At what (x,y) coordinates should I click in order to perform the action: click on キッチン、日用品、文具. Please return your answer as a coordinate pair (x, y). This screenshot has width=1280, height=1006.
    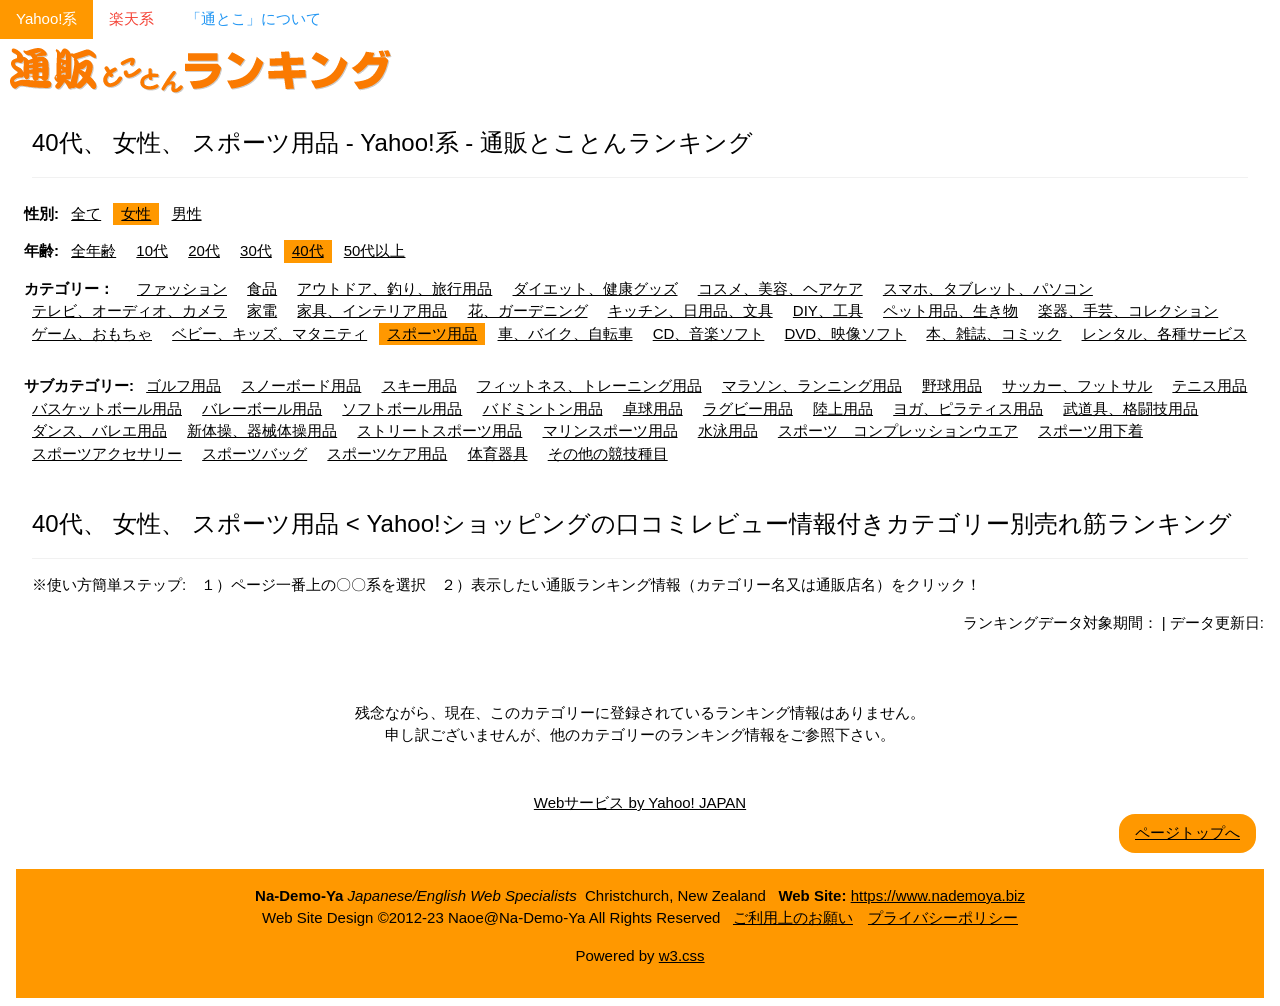
    Looking at the image, I should click on (690, 310).